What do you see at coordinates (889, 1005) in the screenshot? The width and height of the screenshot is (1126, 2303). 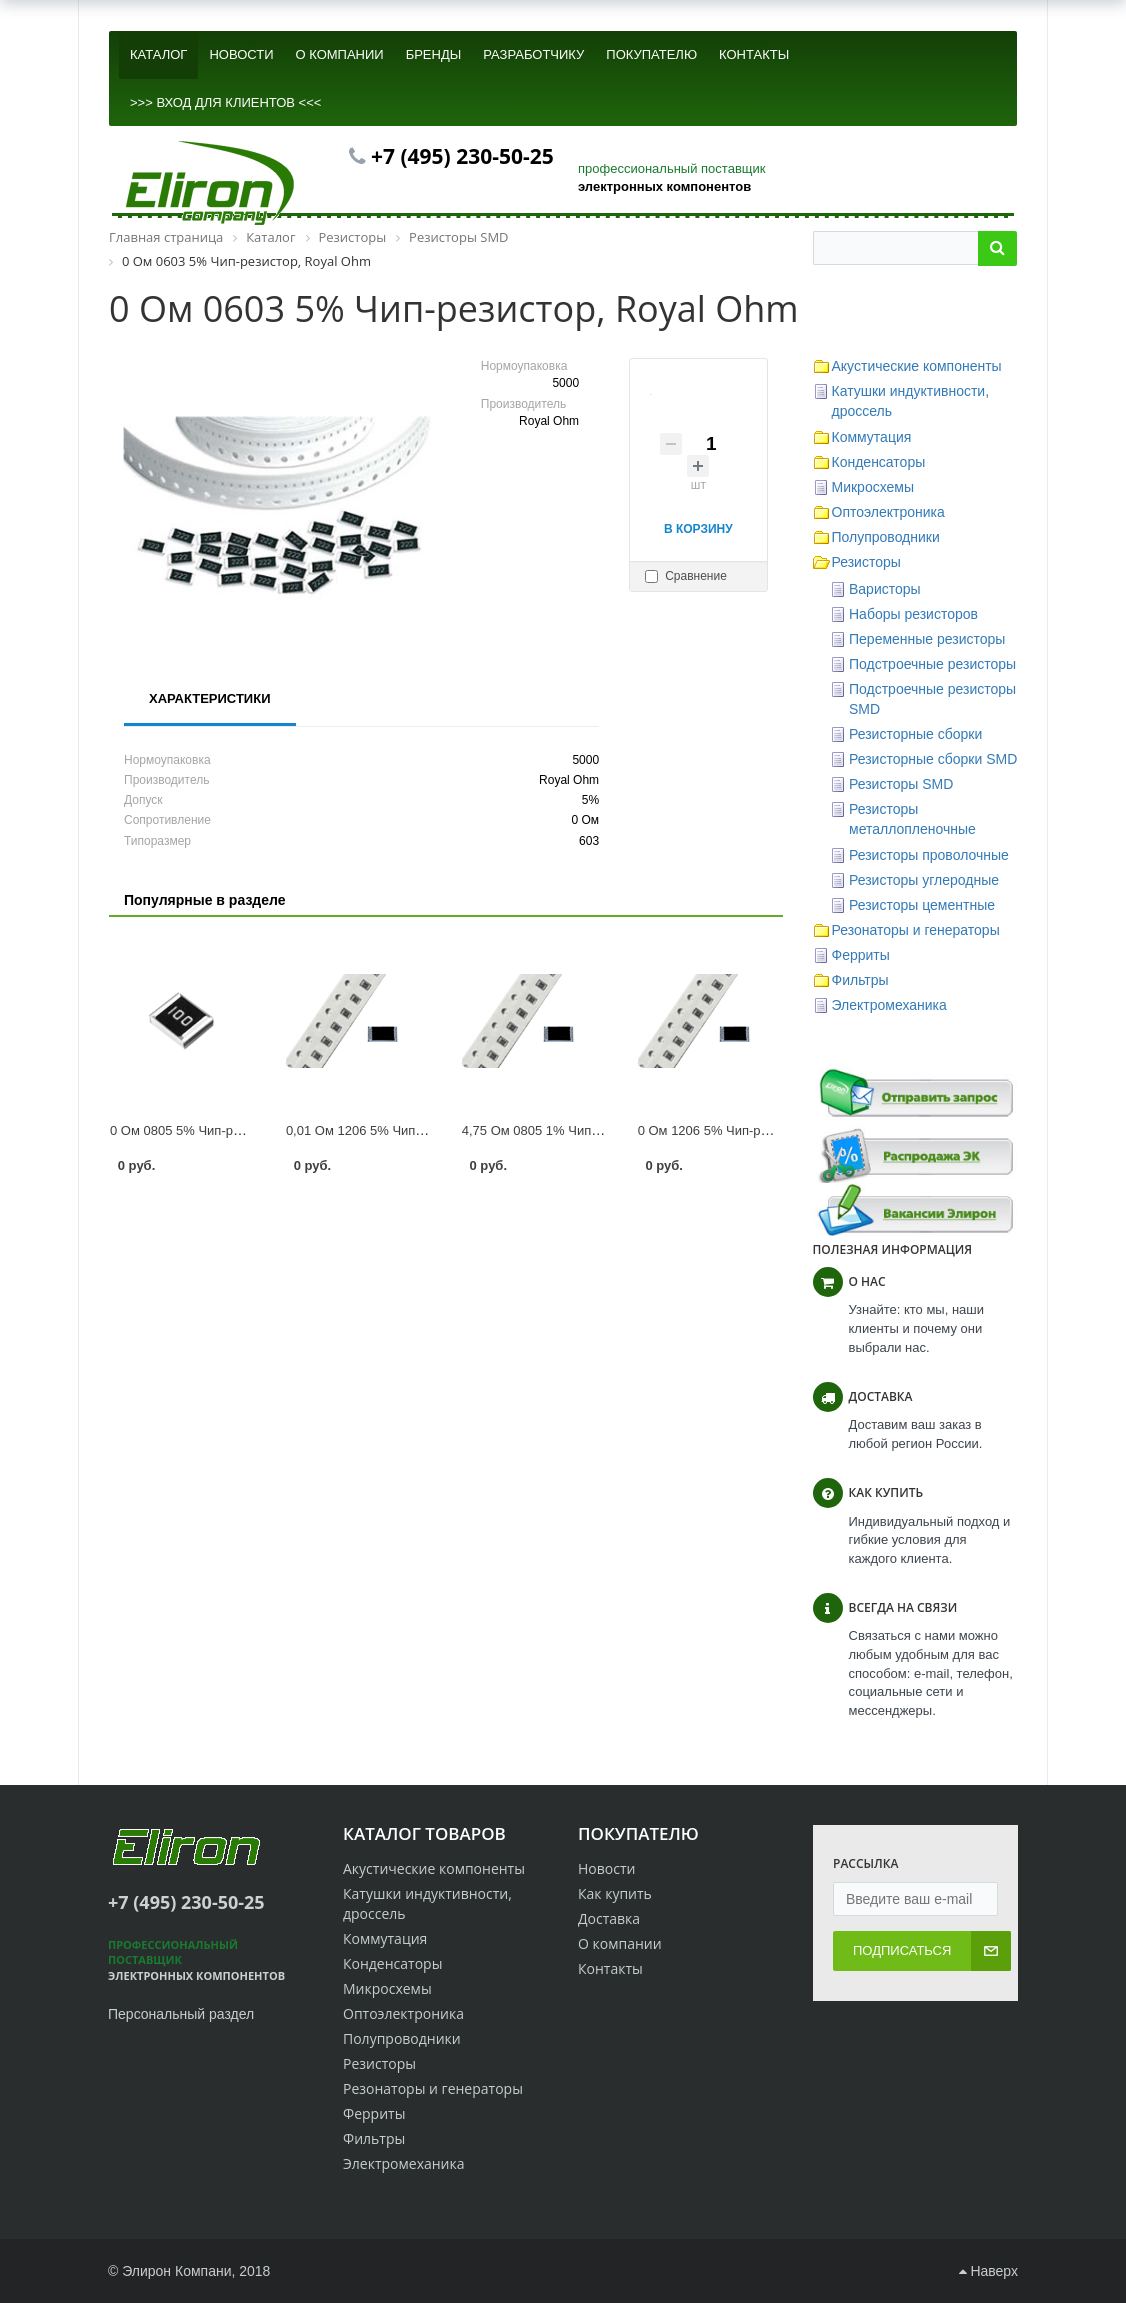 I see `Электромеханика` at bounding box center [889, 1005].